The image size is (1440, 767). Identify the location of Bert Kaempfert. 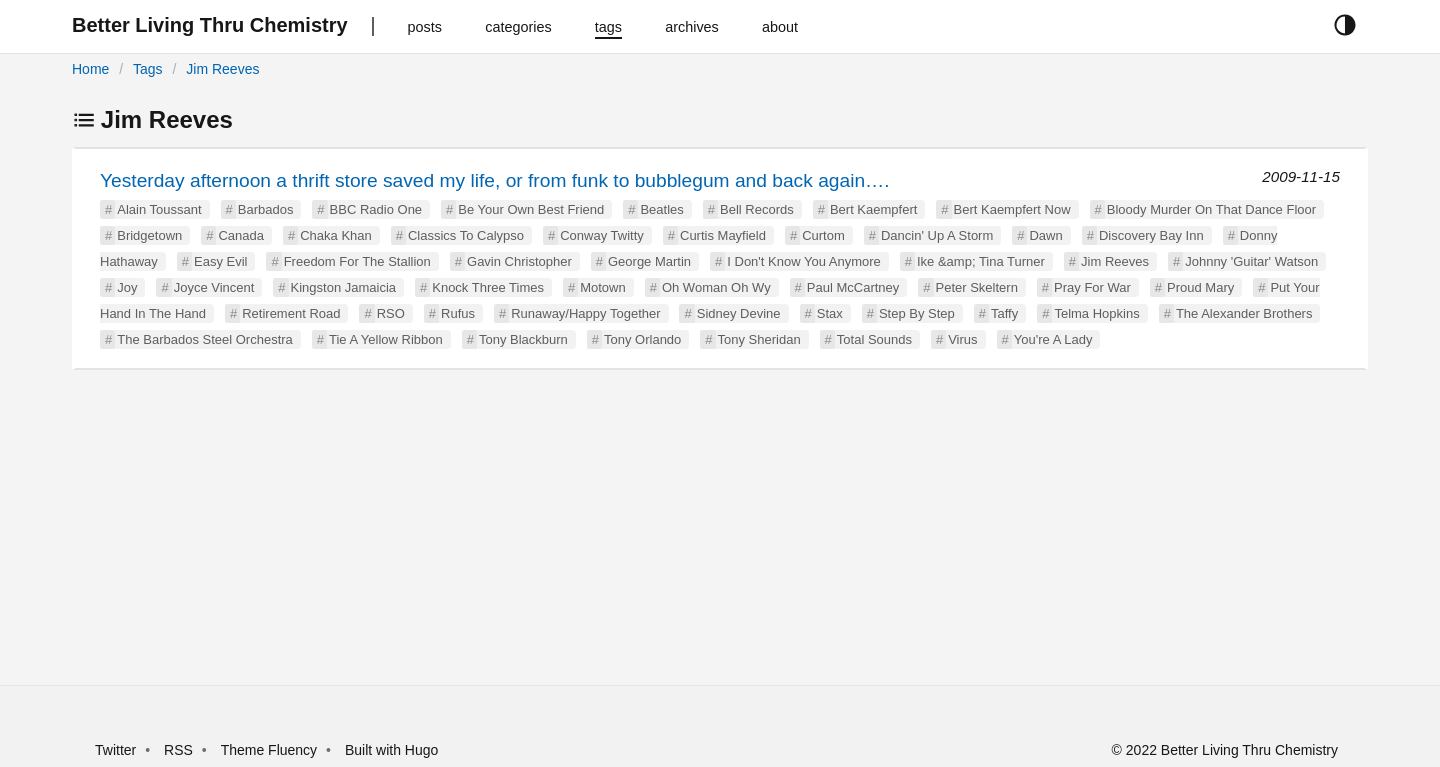
(873, 209).